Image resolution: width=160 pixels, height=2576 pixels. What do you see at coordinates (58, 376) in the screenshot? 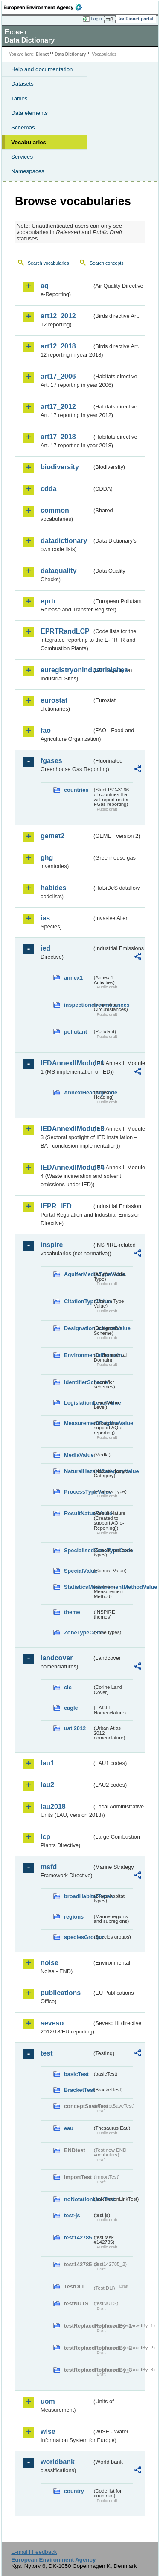
I see `art17_2006` at bounding box center [58, 376].